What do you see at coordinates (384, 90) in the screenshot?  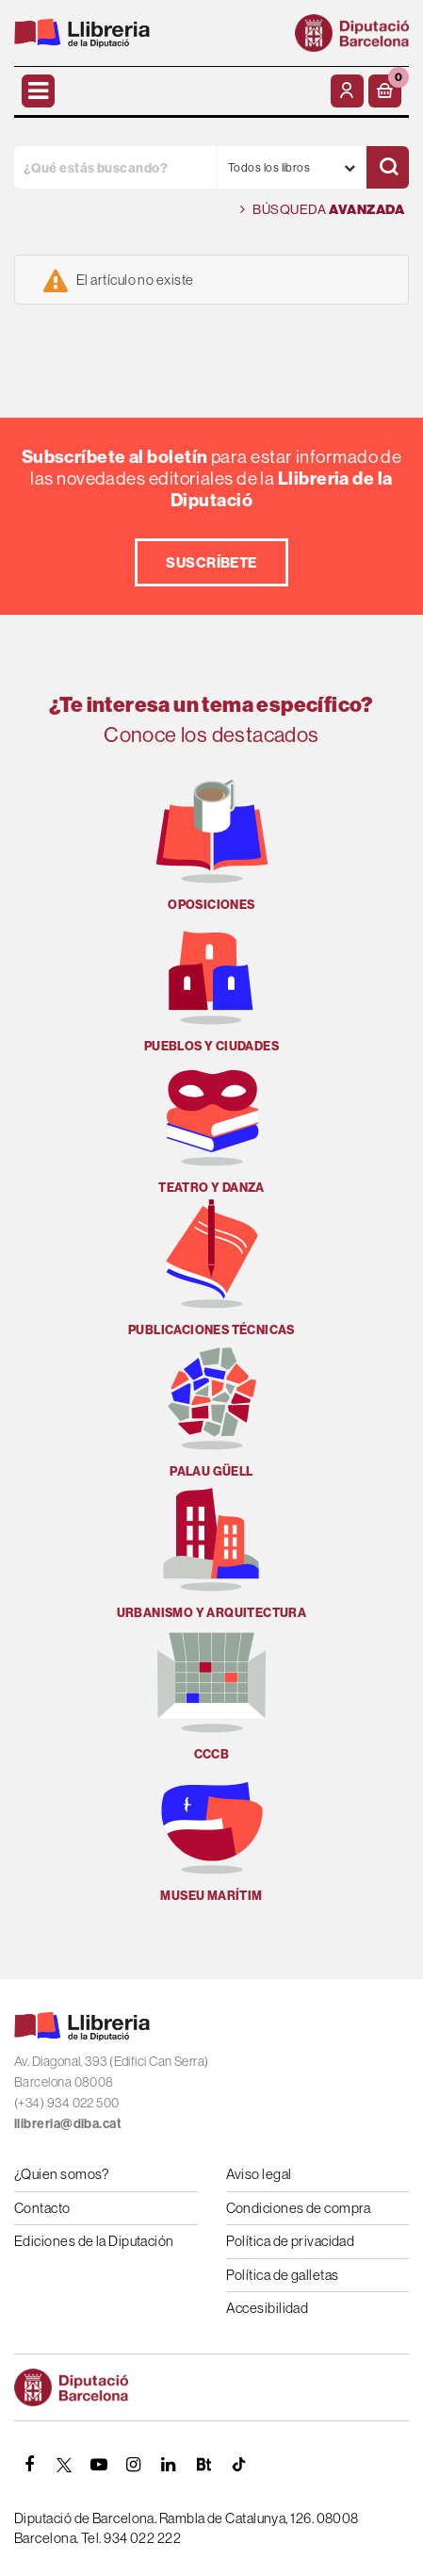 I see `[button]` at bounding box center [384, 90].